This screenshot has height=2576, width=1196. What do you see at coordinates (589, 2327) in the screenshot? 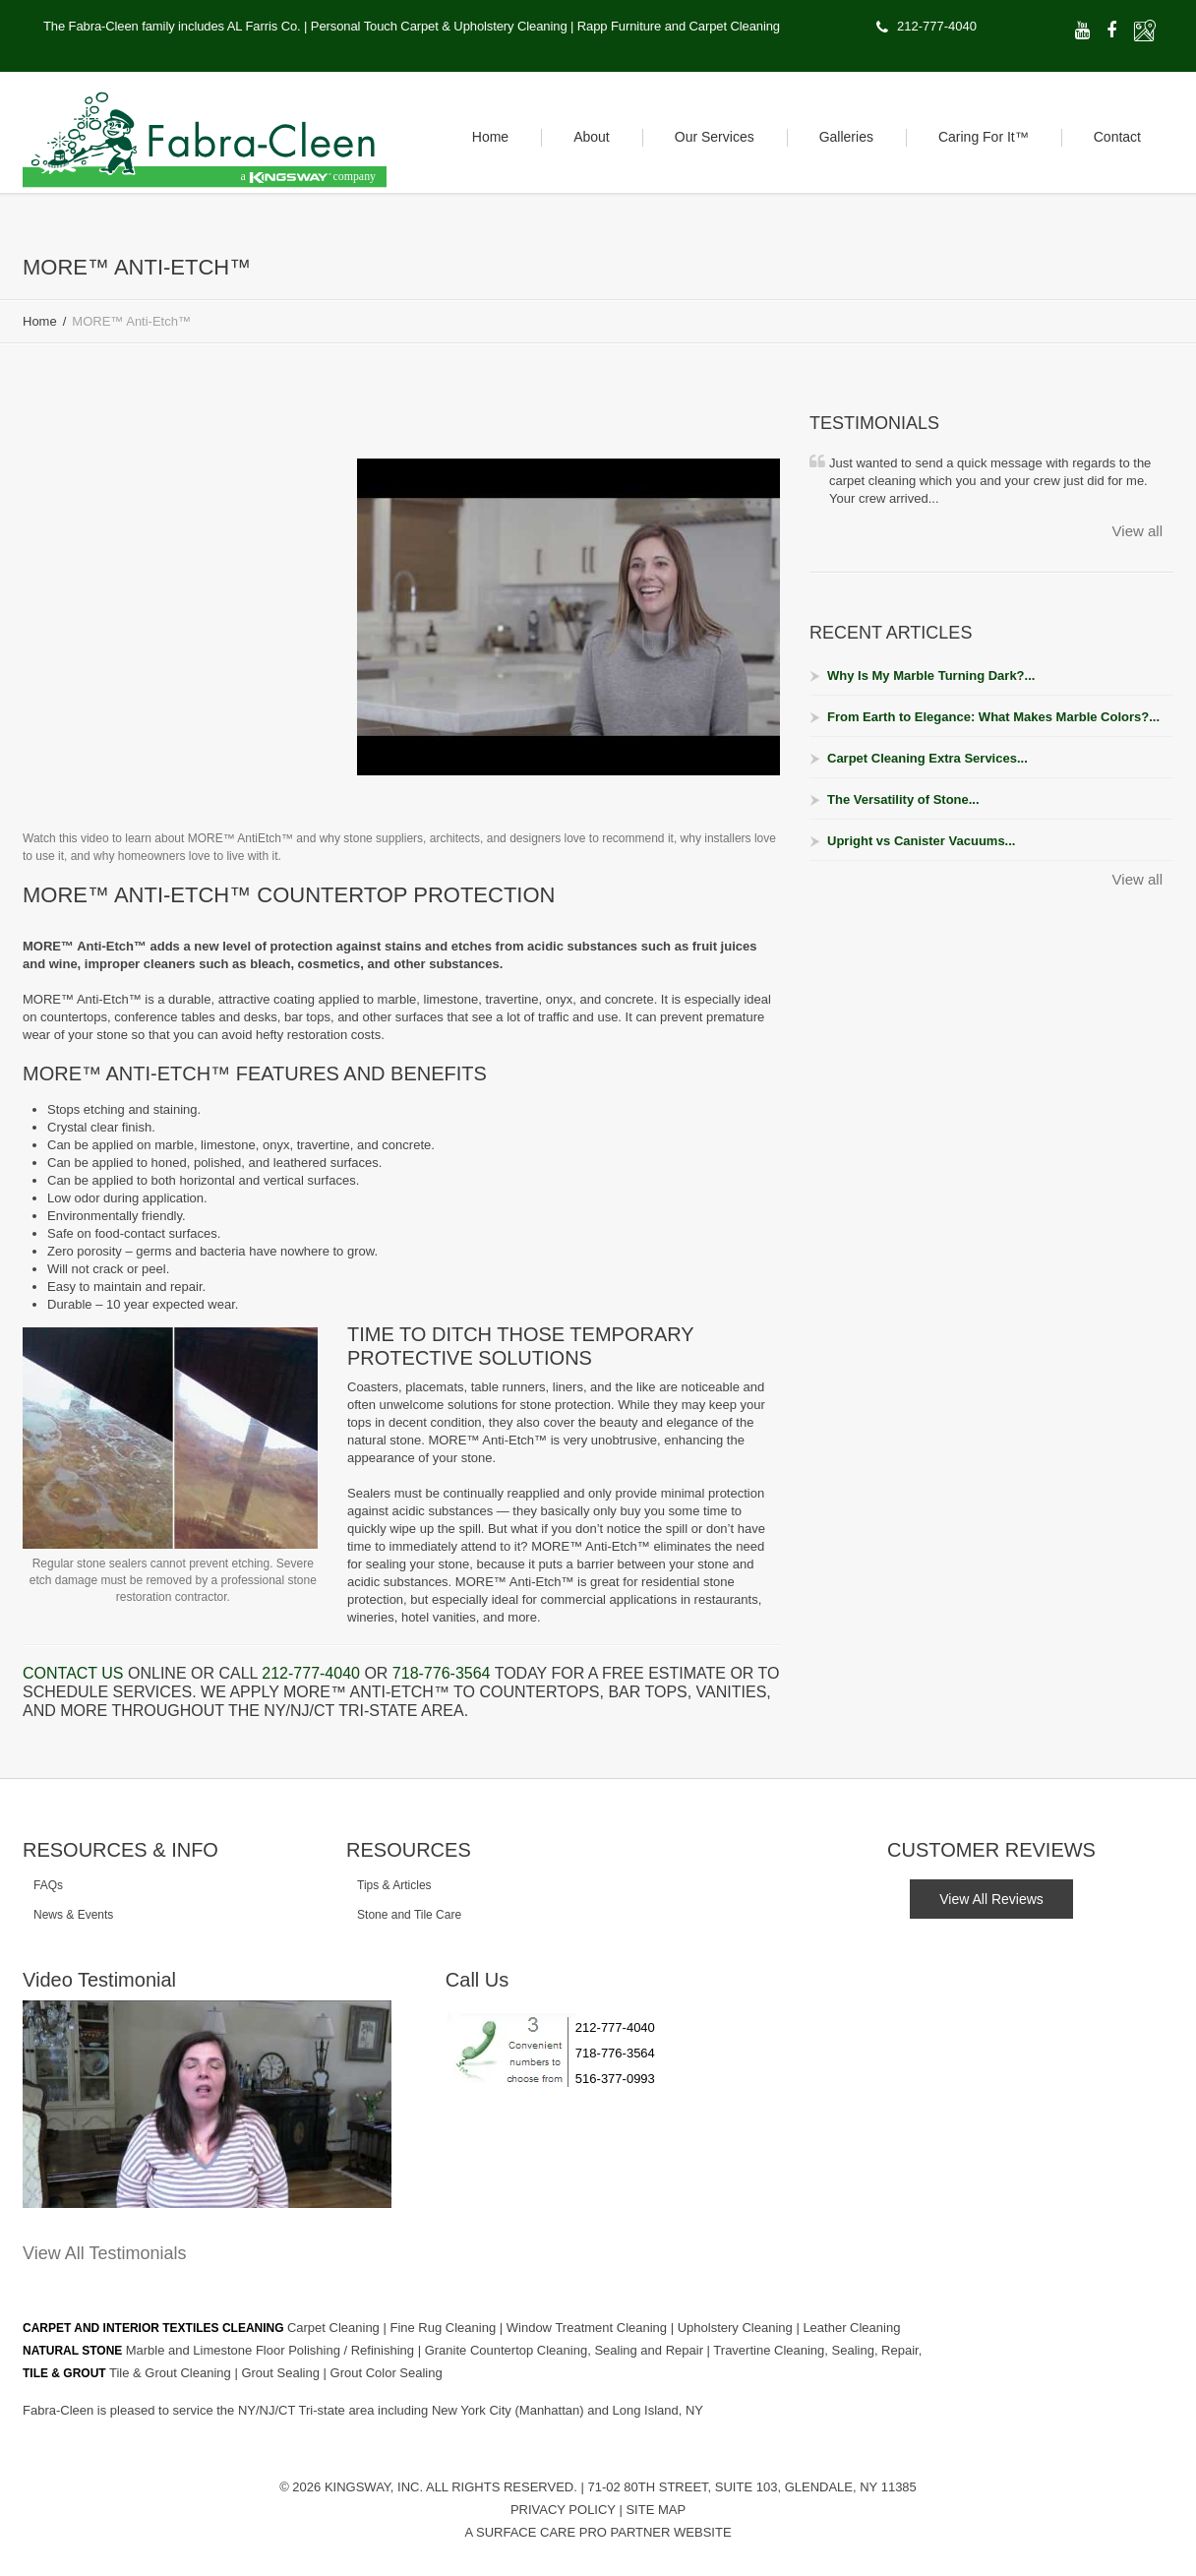
I see `Window Treatment Cleaning` at bounding box center [589, 2327].